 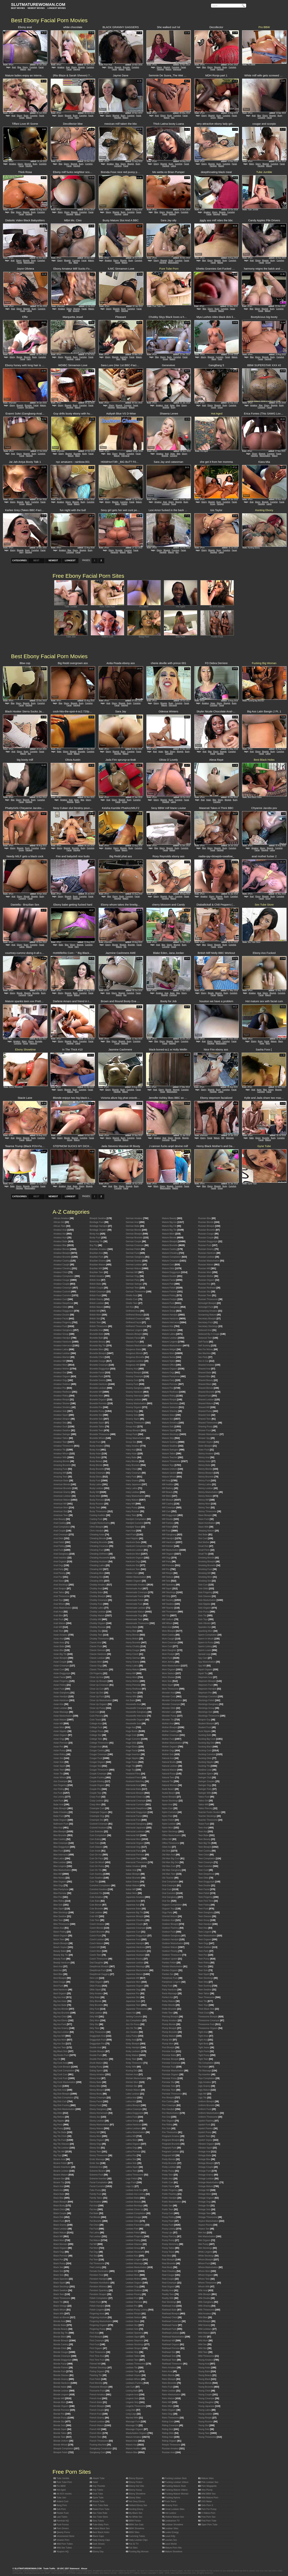 What do you see at coordinates (133, 2105) in the screenshot?
I see `Latina Blowjob` at bounding box center [133, 2105].